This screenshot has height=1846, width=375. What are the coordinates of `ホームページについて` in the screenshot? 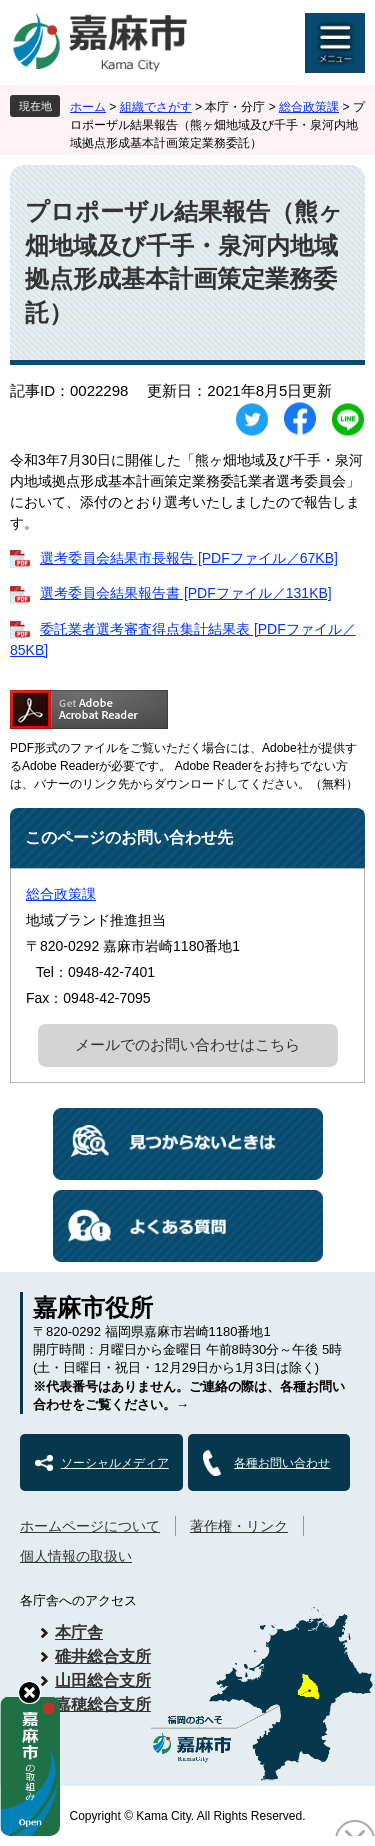 It's located at (90, 1526).